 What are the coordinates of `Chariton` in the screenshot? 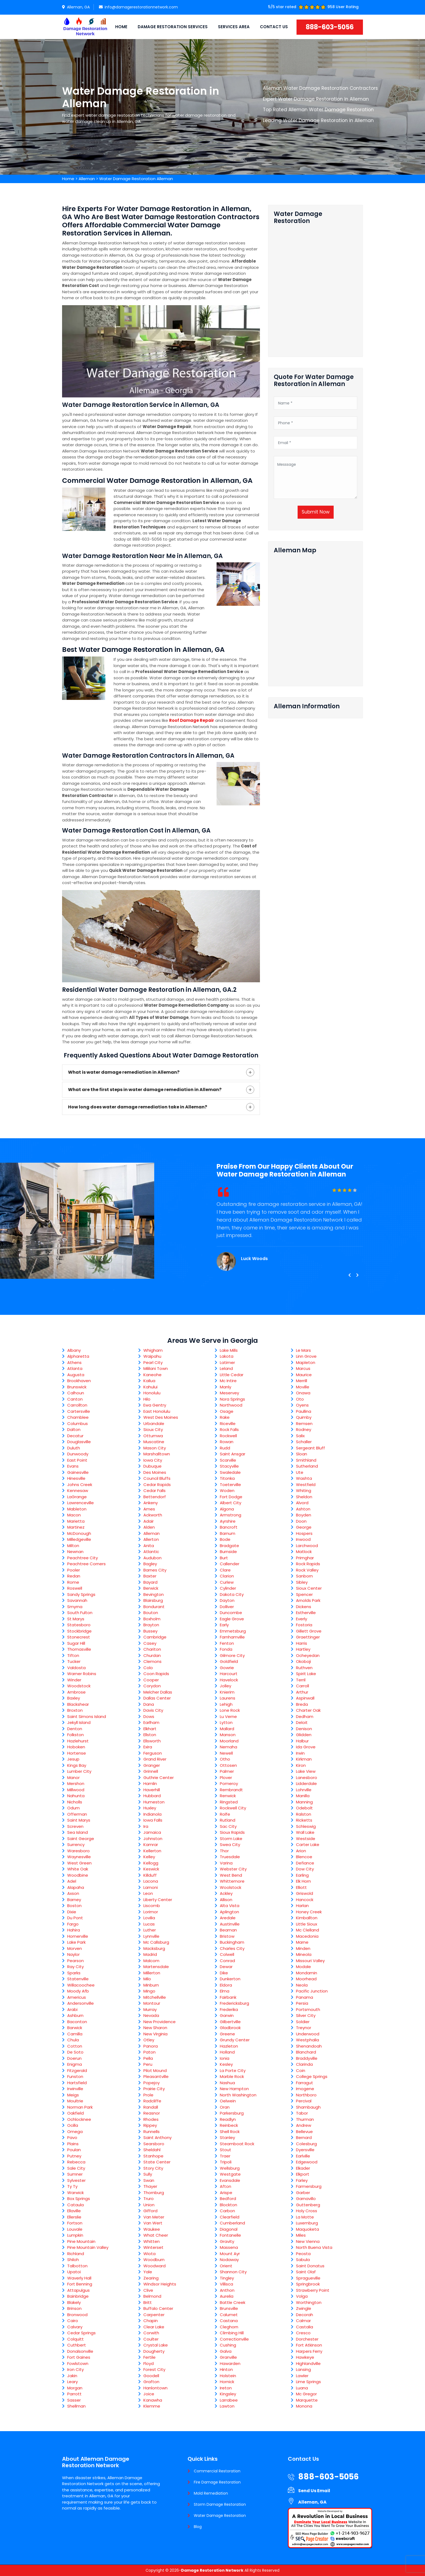 It's located at (152, 1649).